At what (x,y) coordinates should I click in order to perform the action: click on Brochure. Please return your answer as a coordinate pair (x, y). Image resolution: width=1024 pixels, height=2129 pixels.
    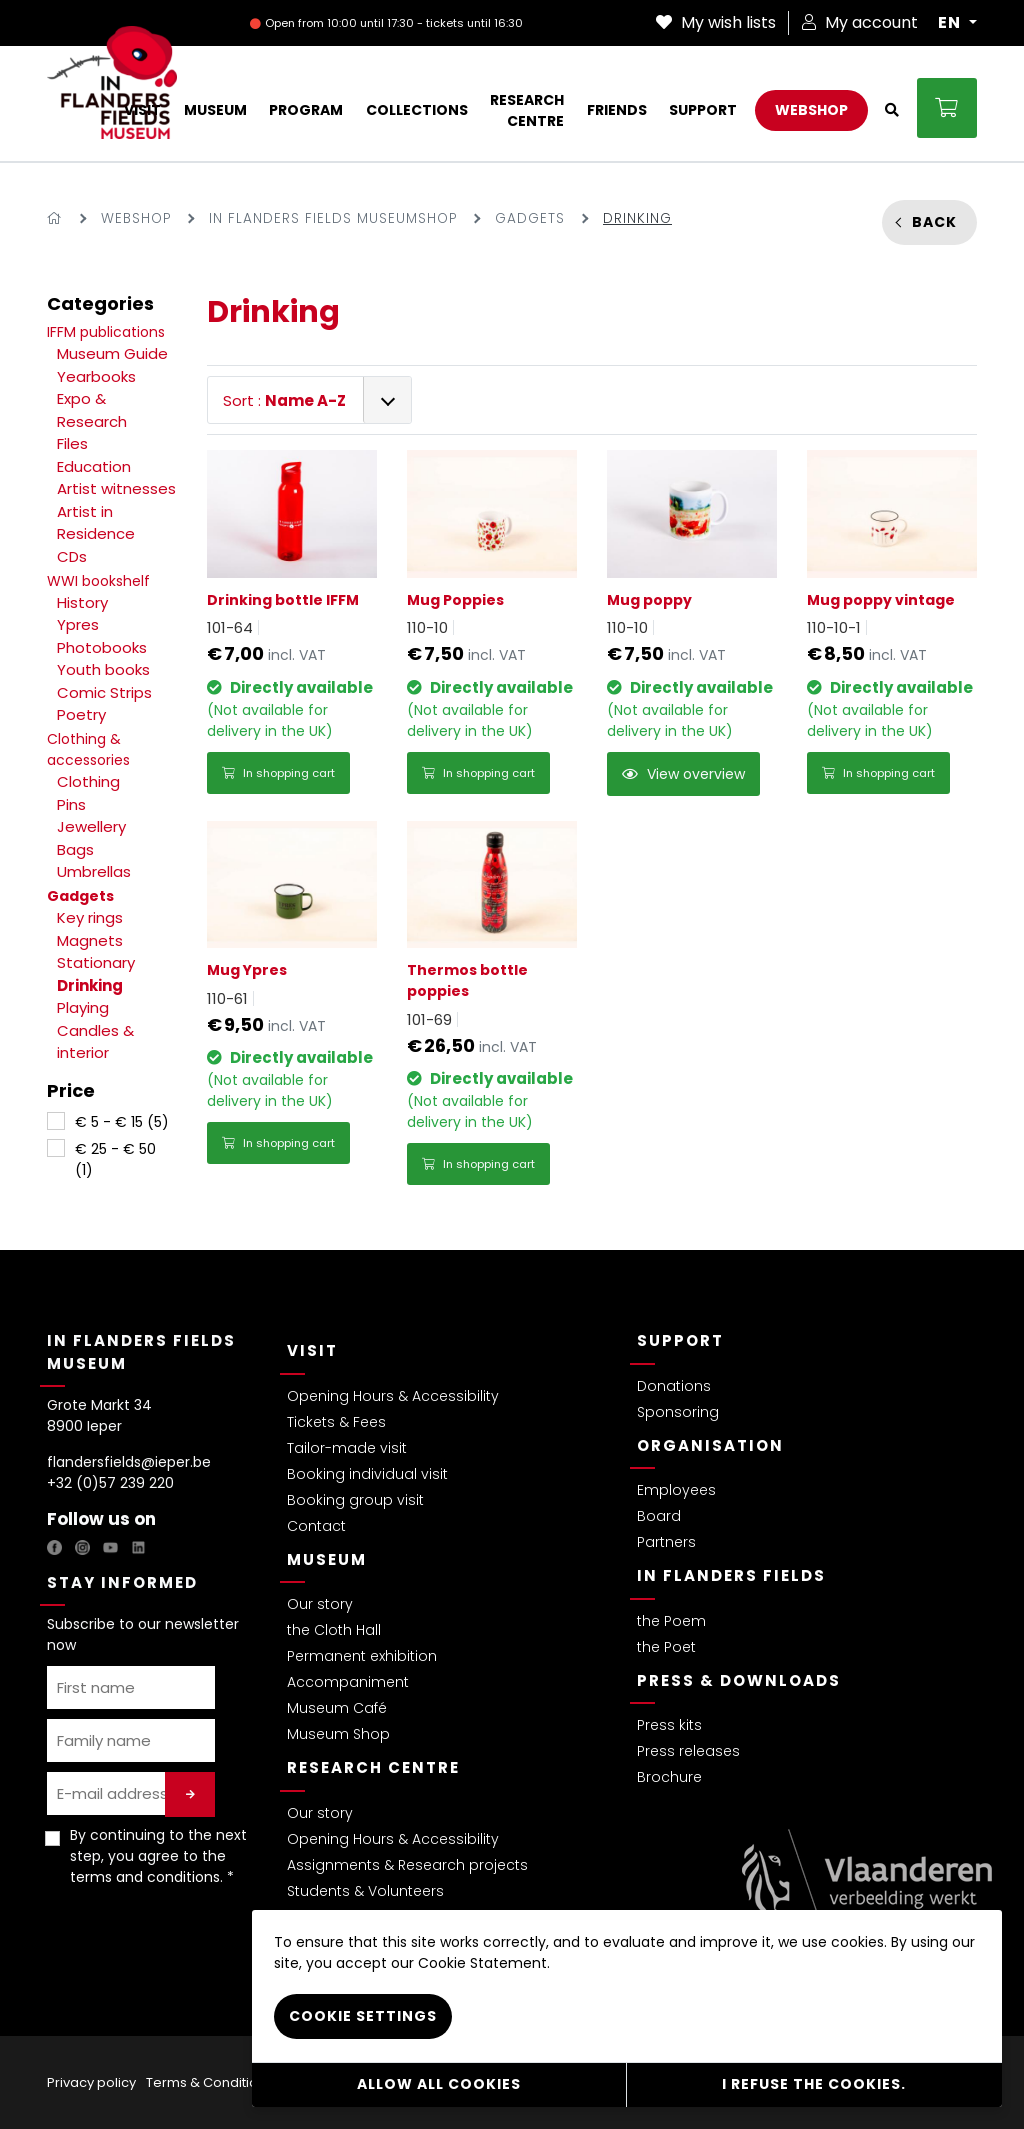
    Looking at the image, I should click on (669, 1777).